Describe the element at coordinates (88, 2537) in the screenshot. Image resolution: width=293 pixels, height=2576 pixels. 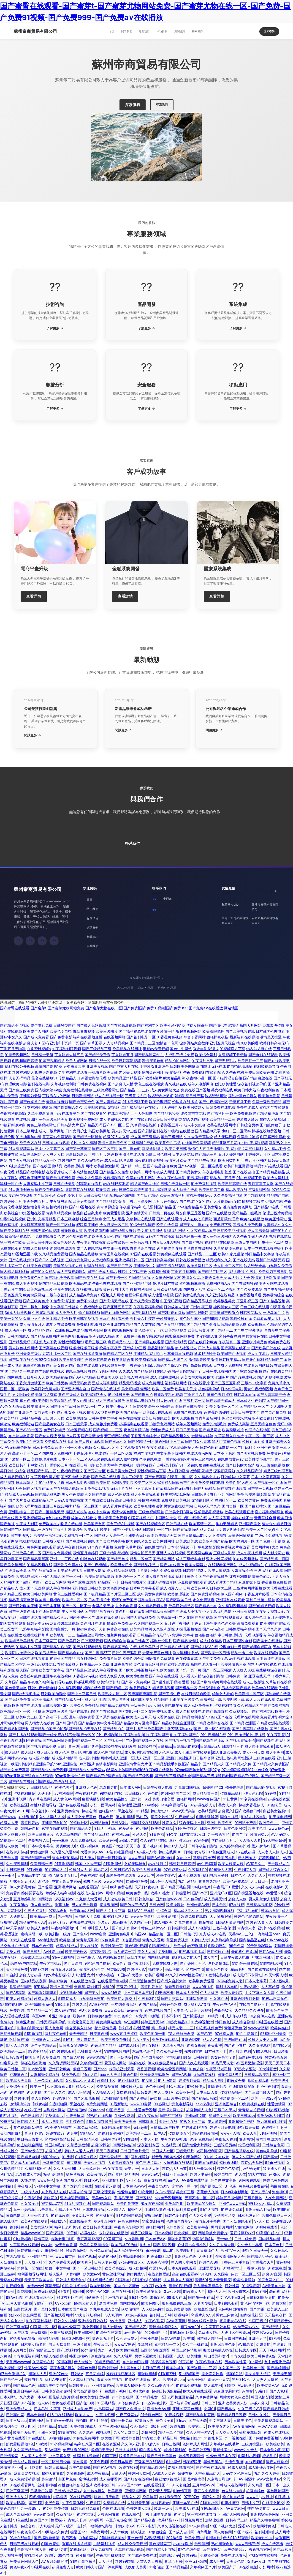
I see `白丝91网站` at that location.